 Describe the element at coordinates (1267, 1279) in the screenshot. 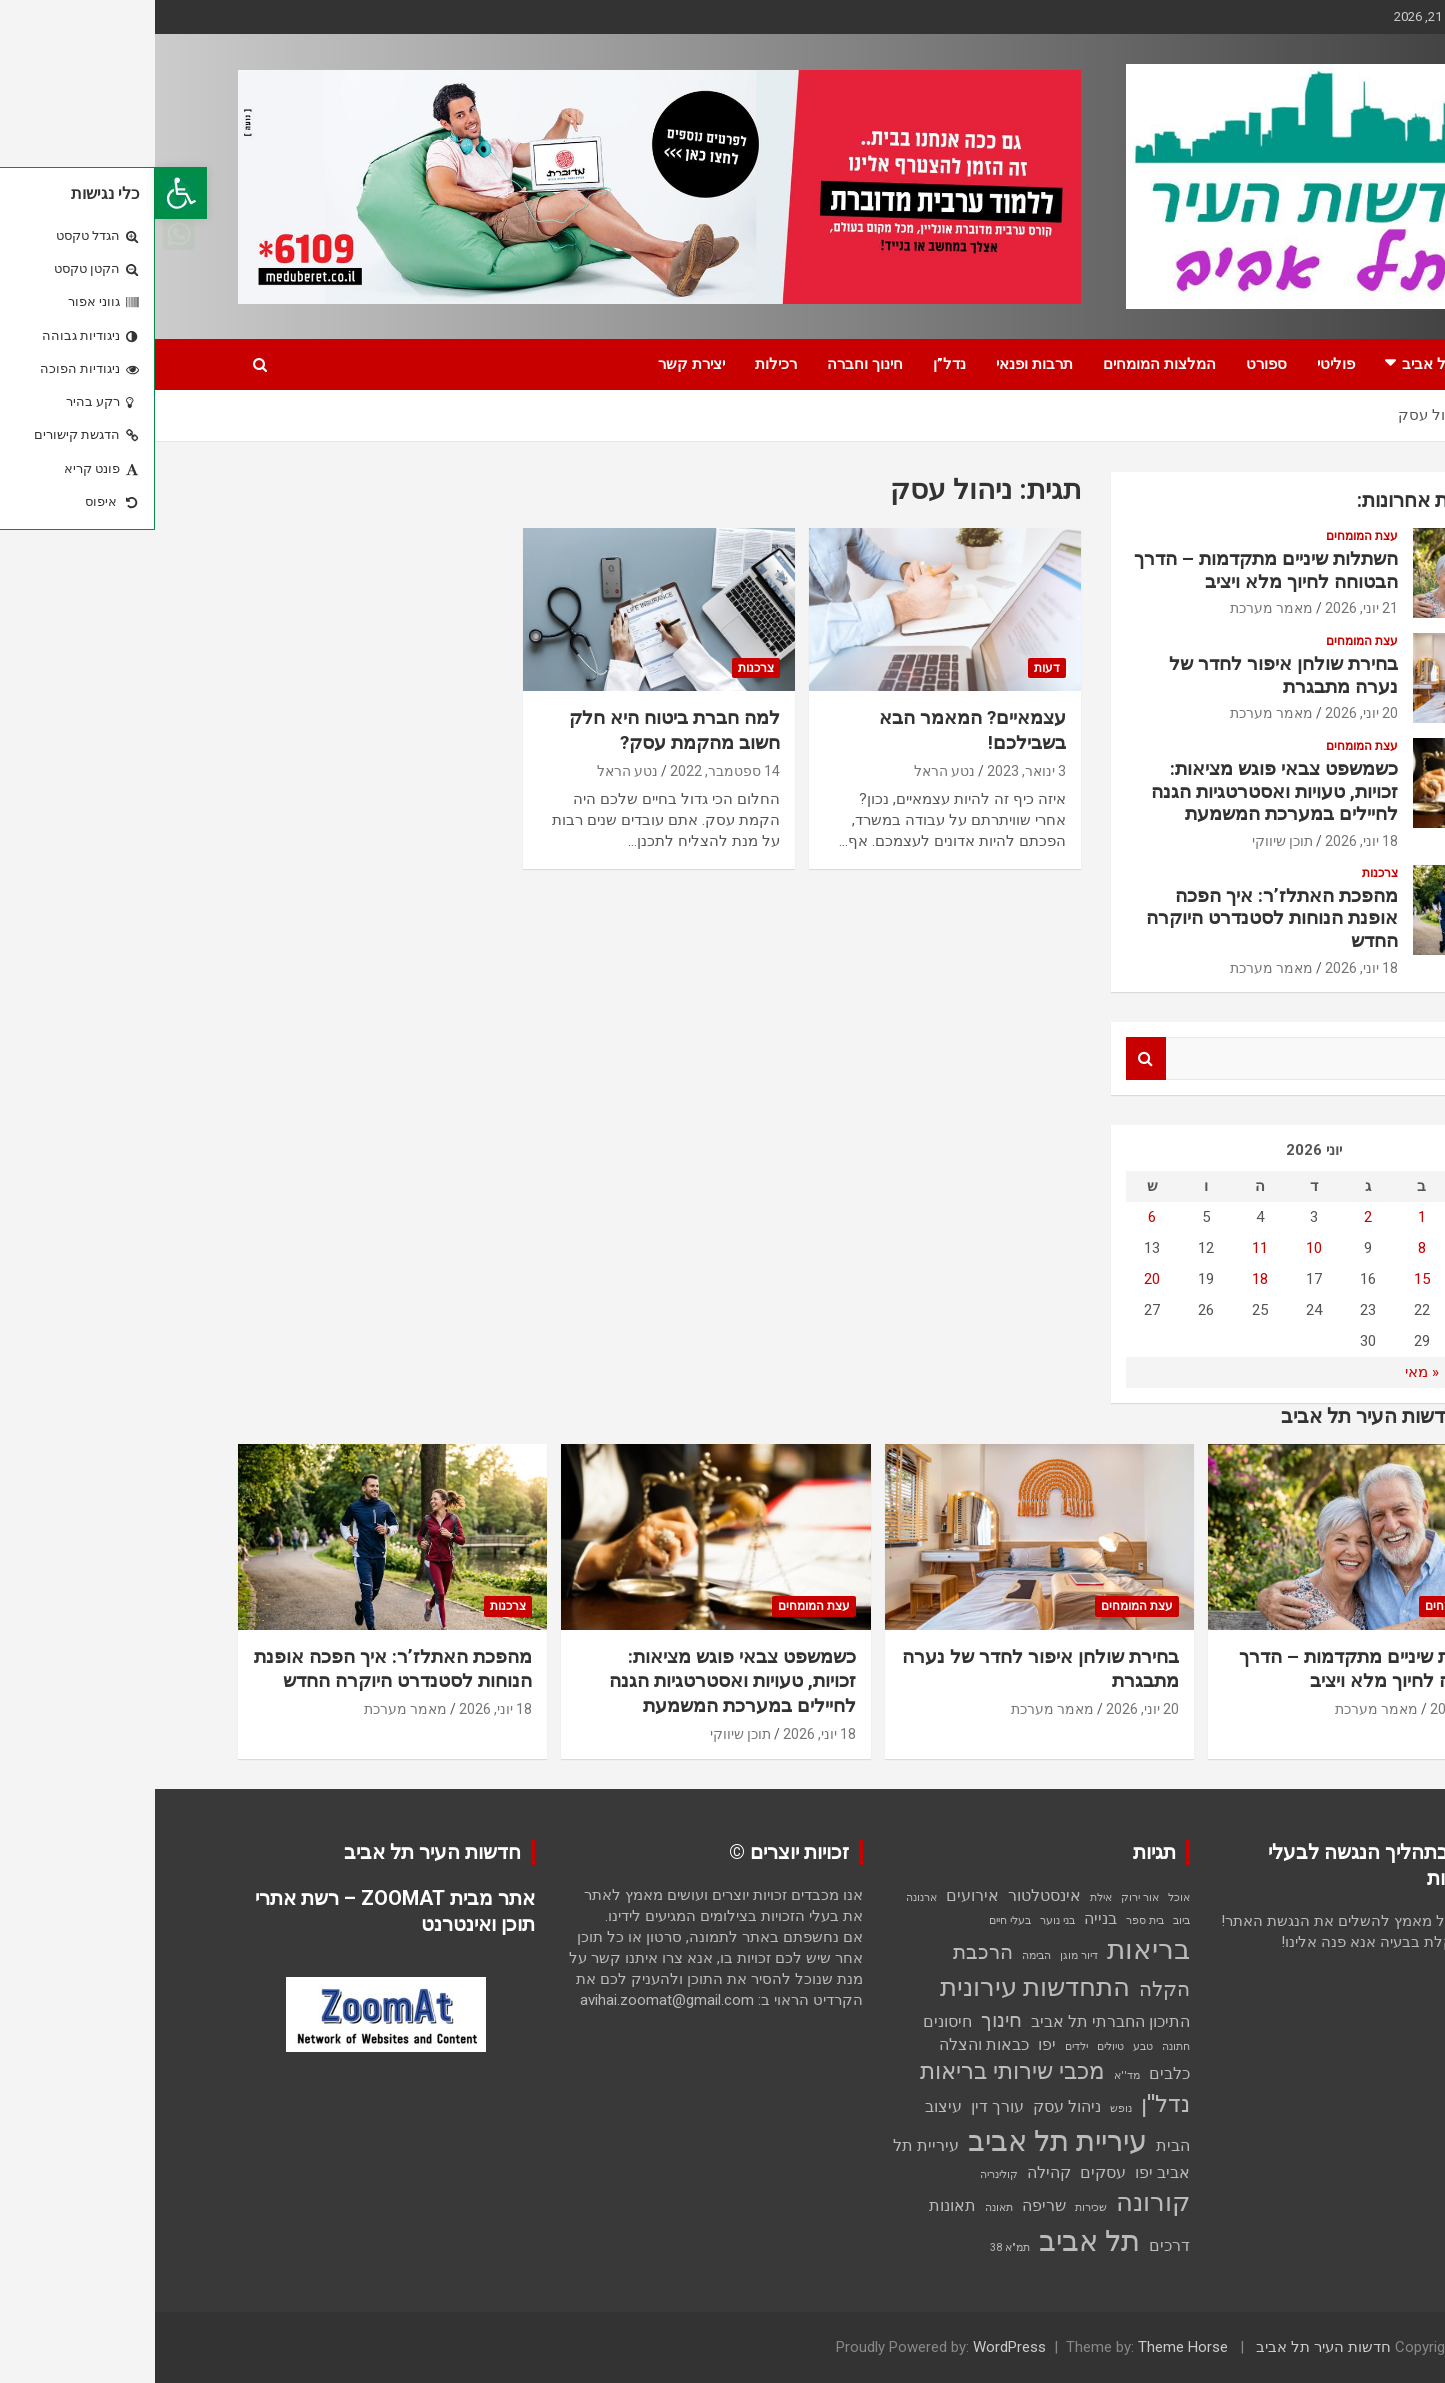

I see `15 [פוסטים פורסמו ב-15 בJune 2026]` at that location.